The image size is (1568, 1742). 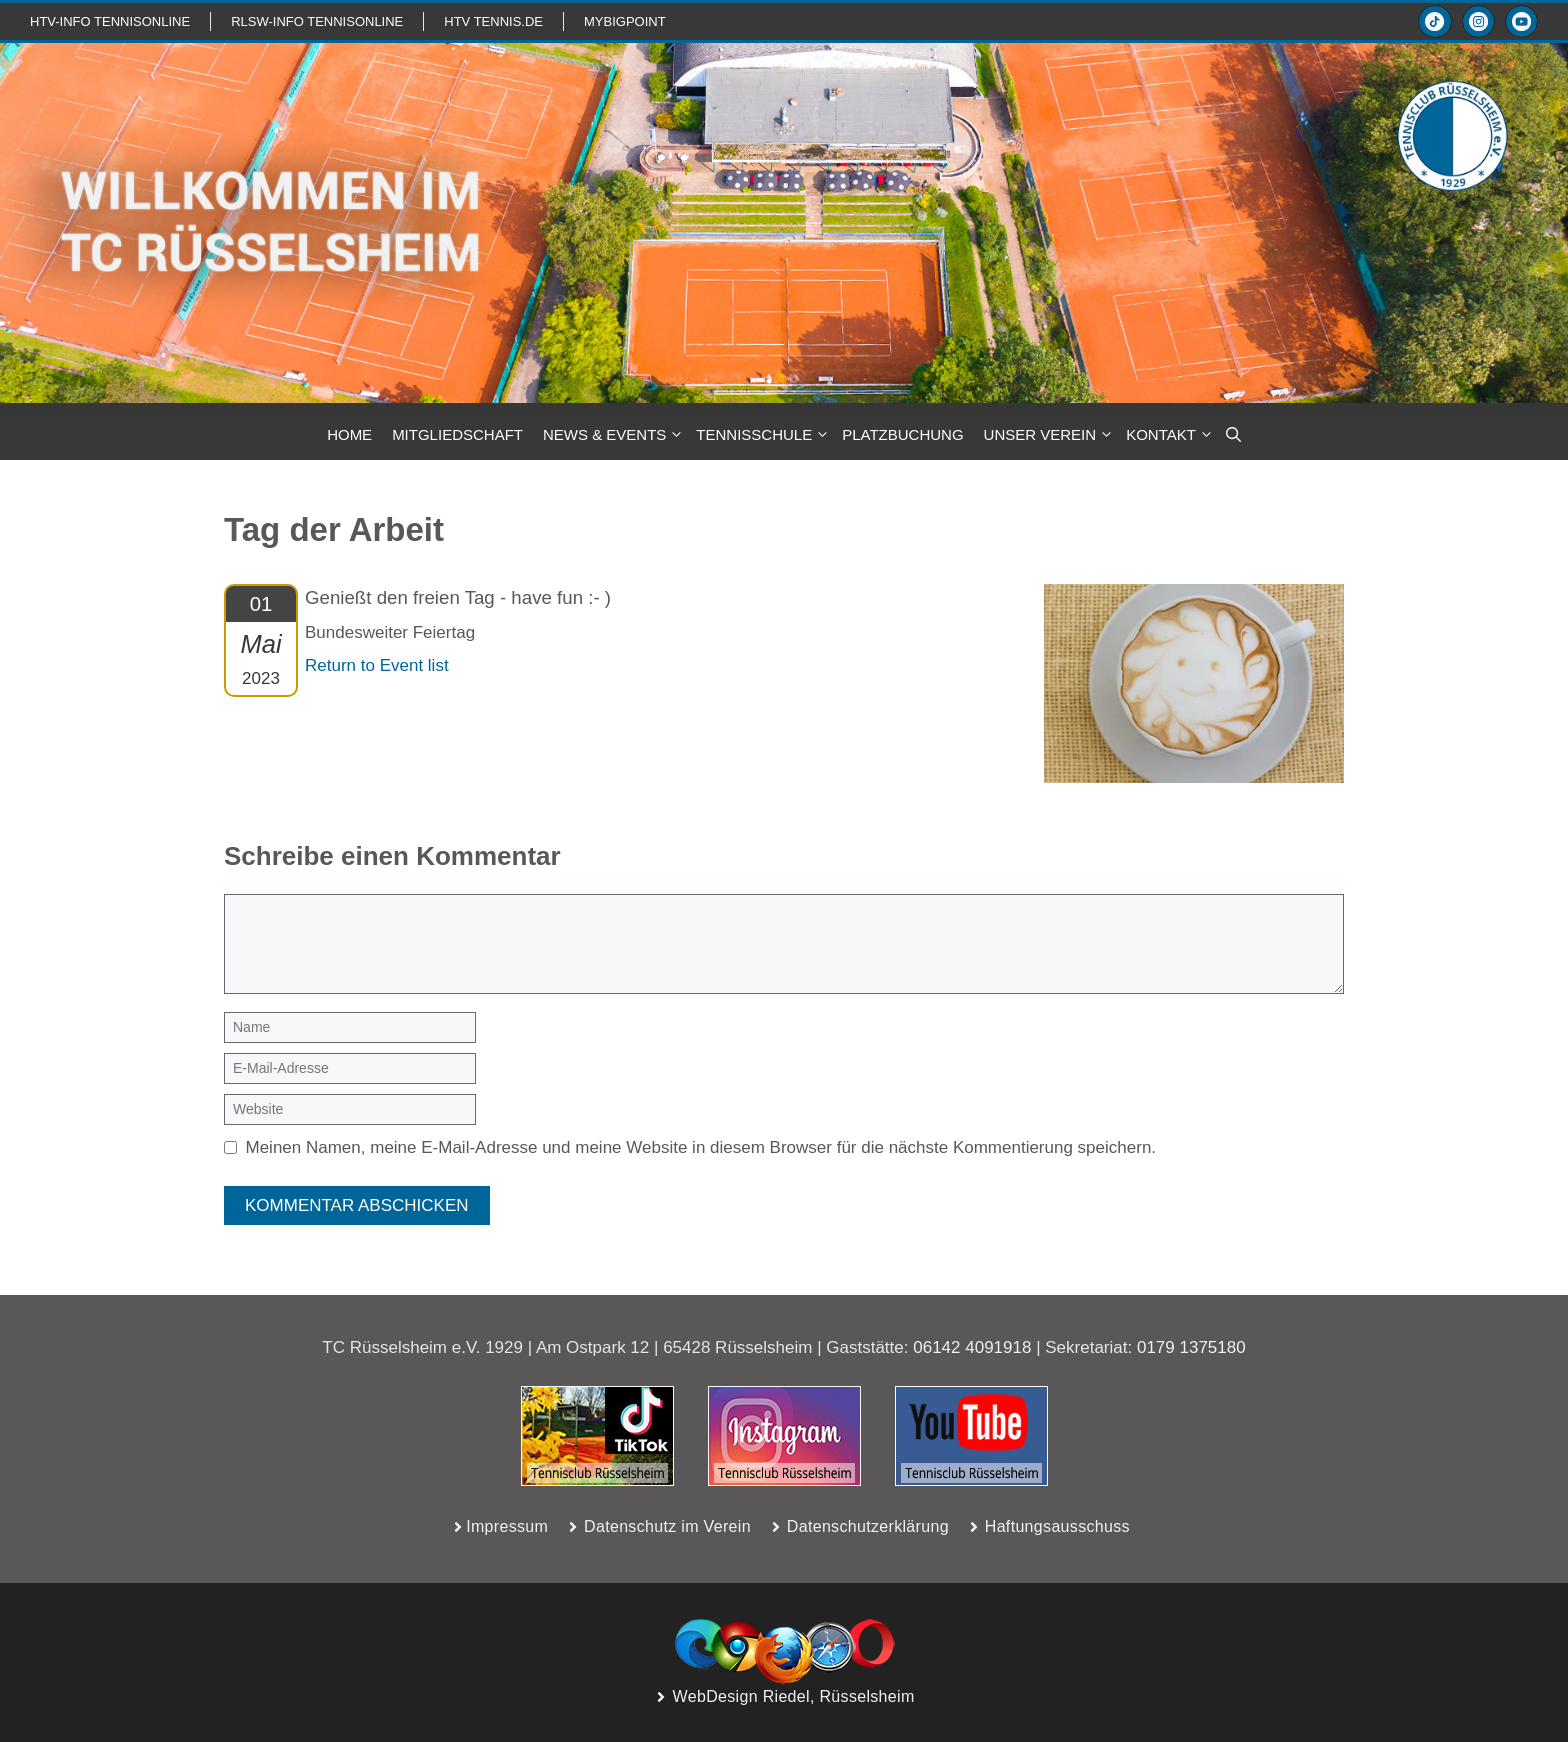 I want to click on RLSW-info TennisOnline, so click(x=317, y=21).